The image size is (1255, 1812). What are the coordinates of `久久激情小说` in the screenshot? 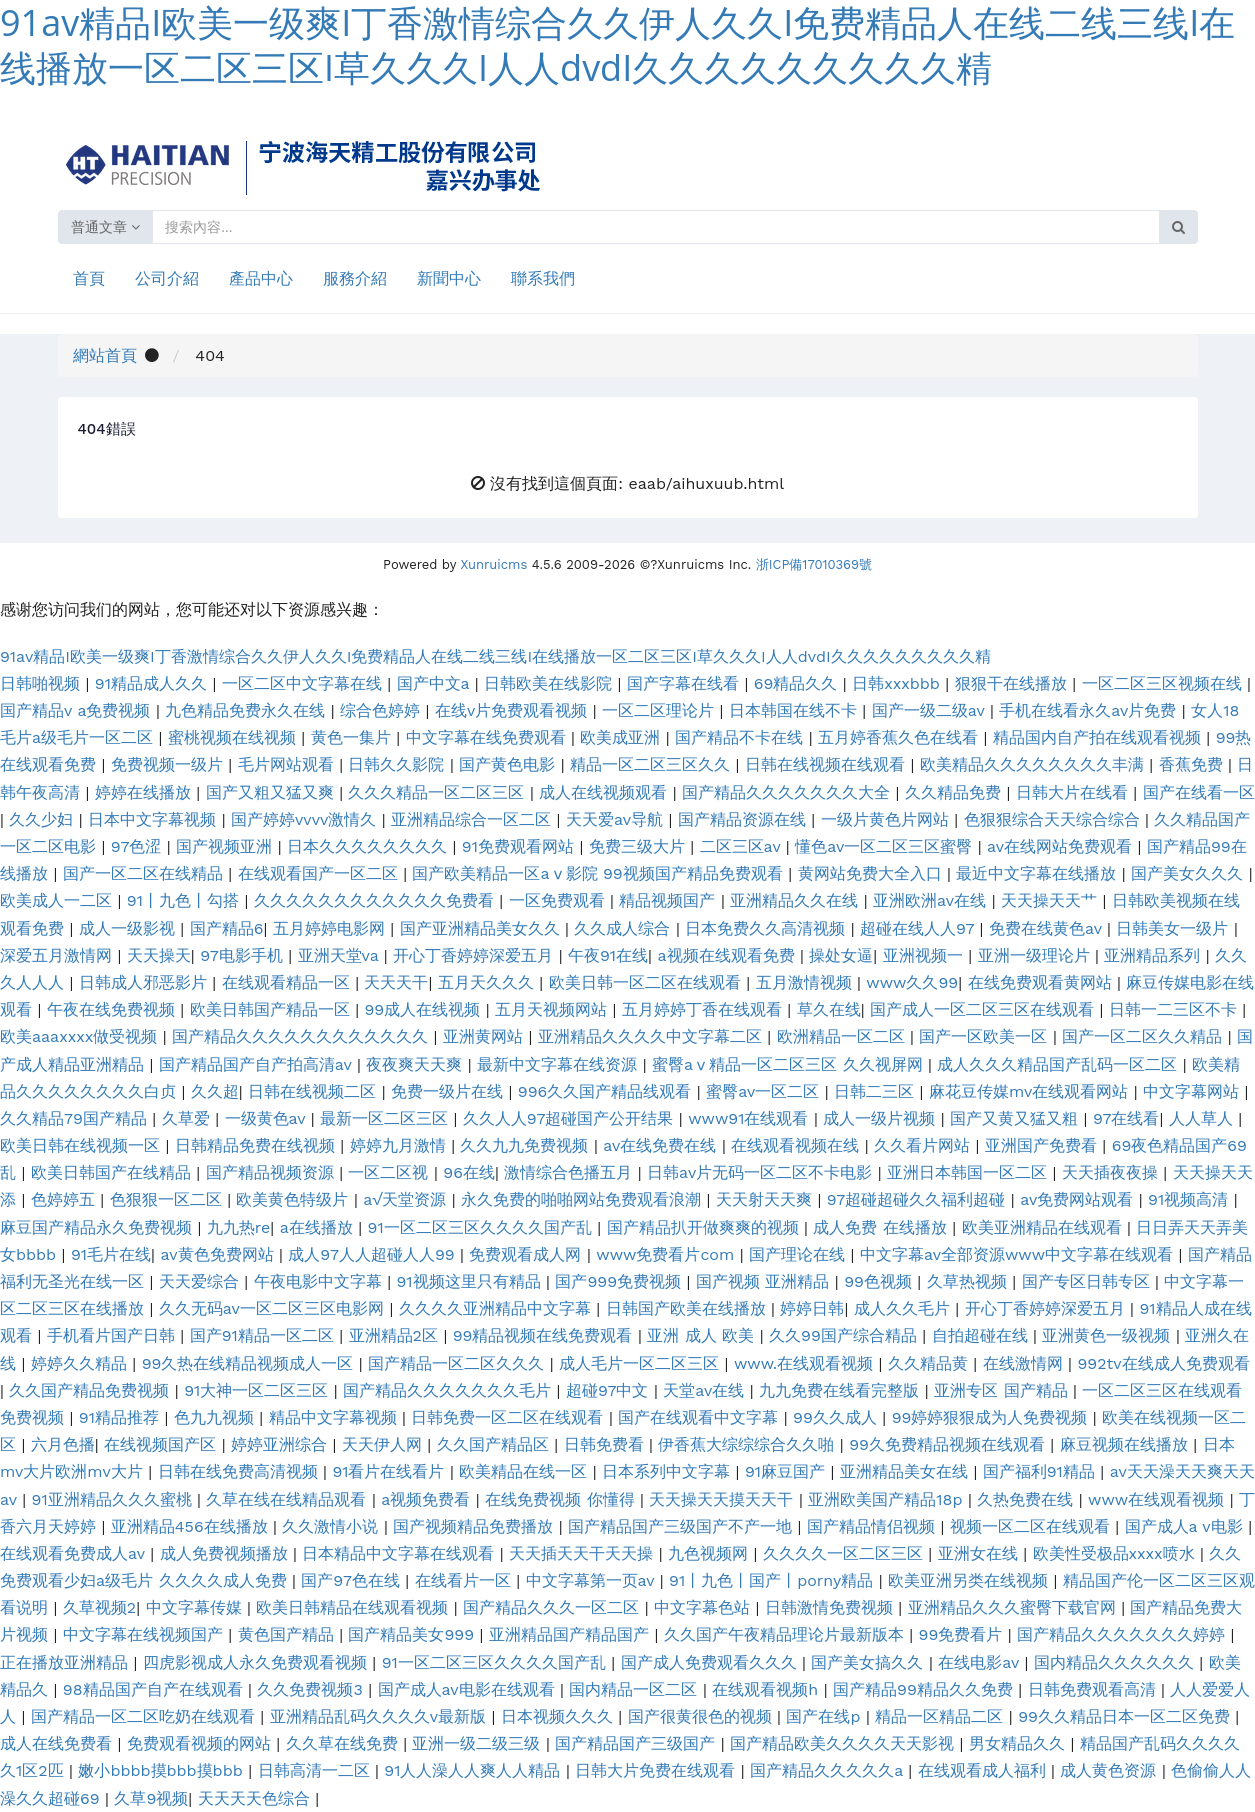 It's located at (332, 1526).